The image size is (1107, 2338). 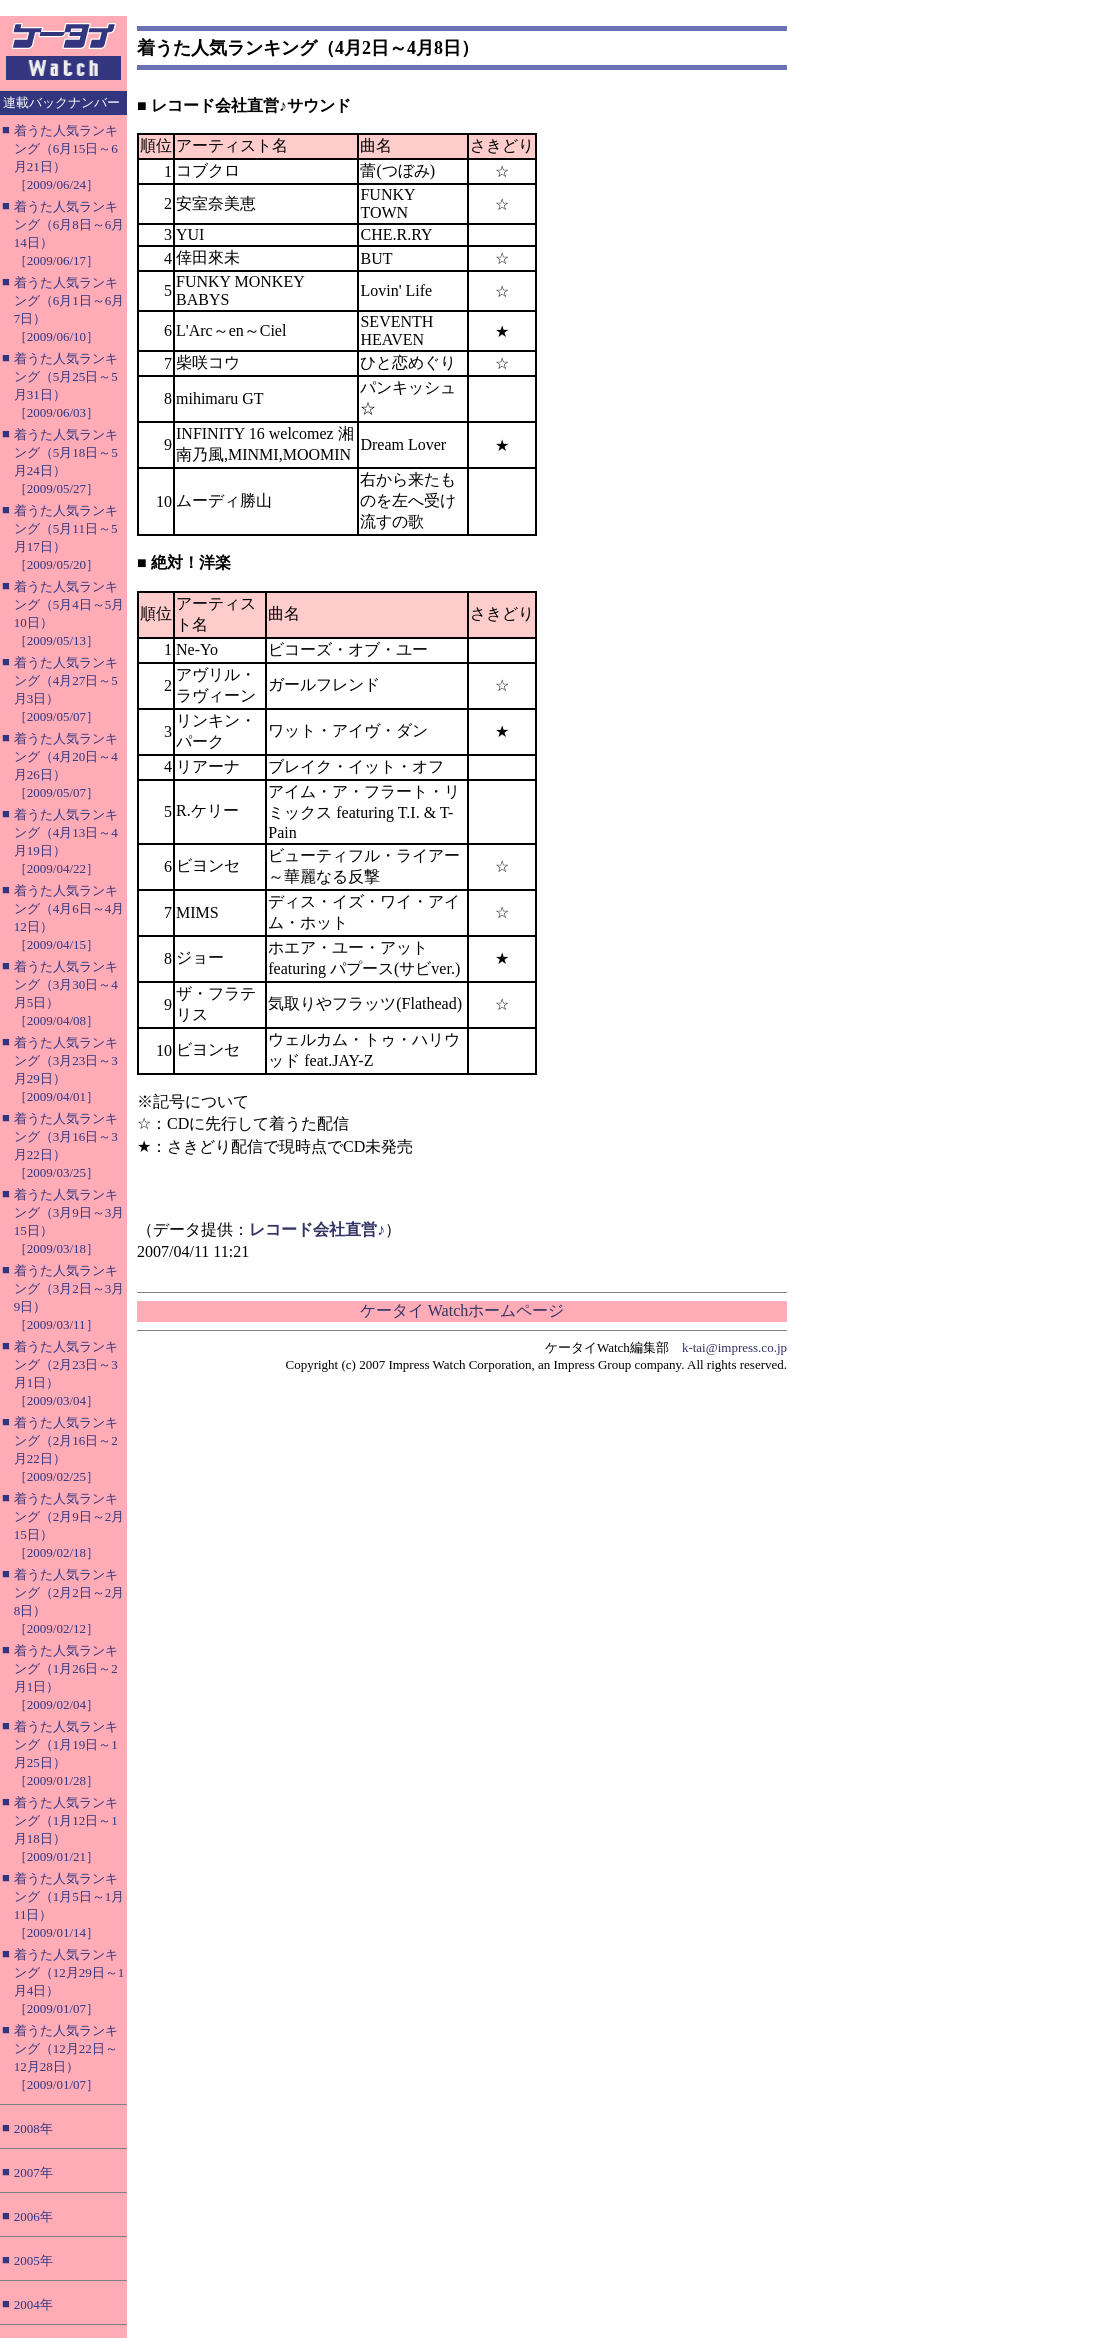 I want to click on ケータイ Watchホームページ, so click(x=462, y=1310).